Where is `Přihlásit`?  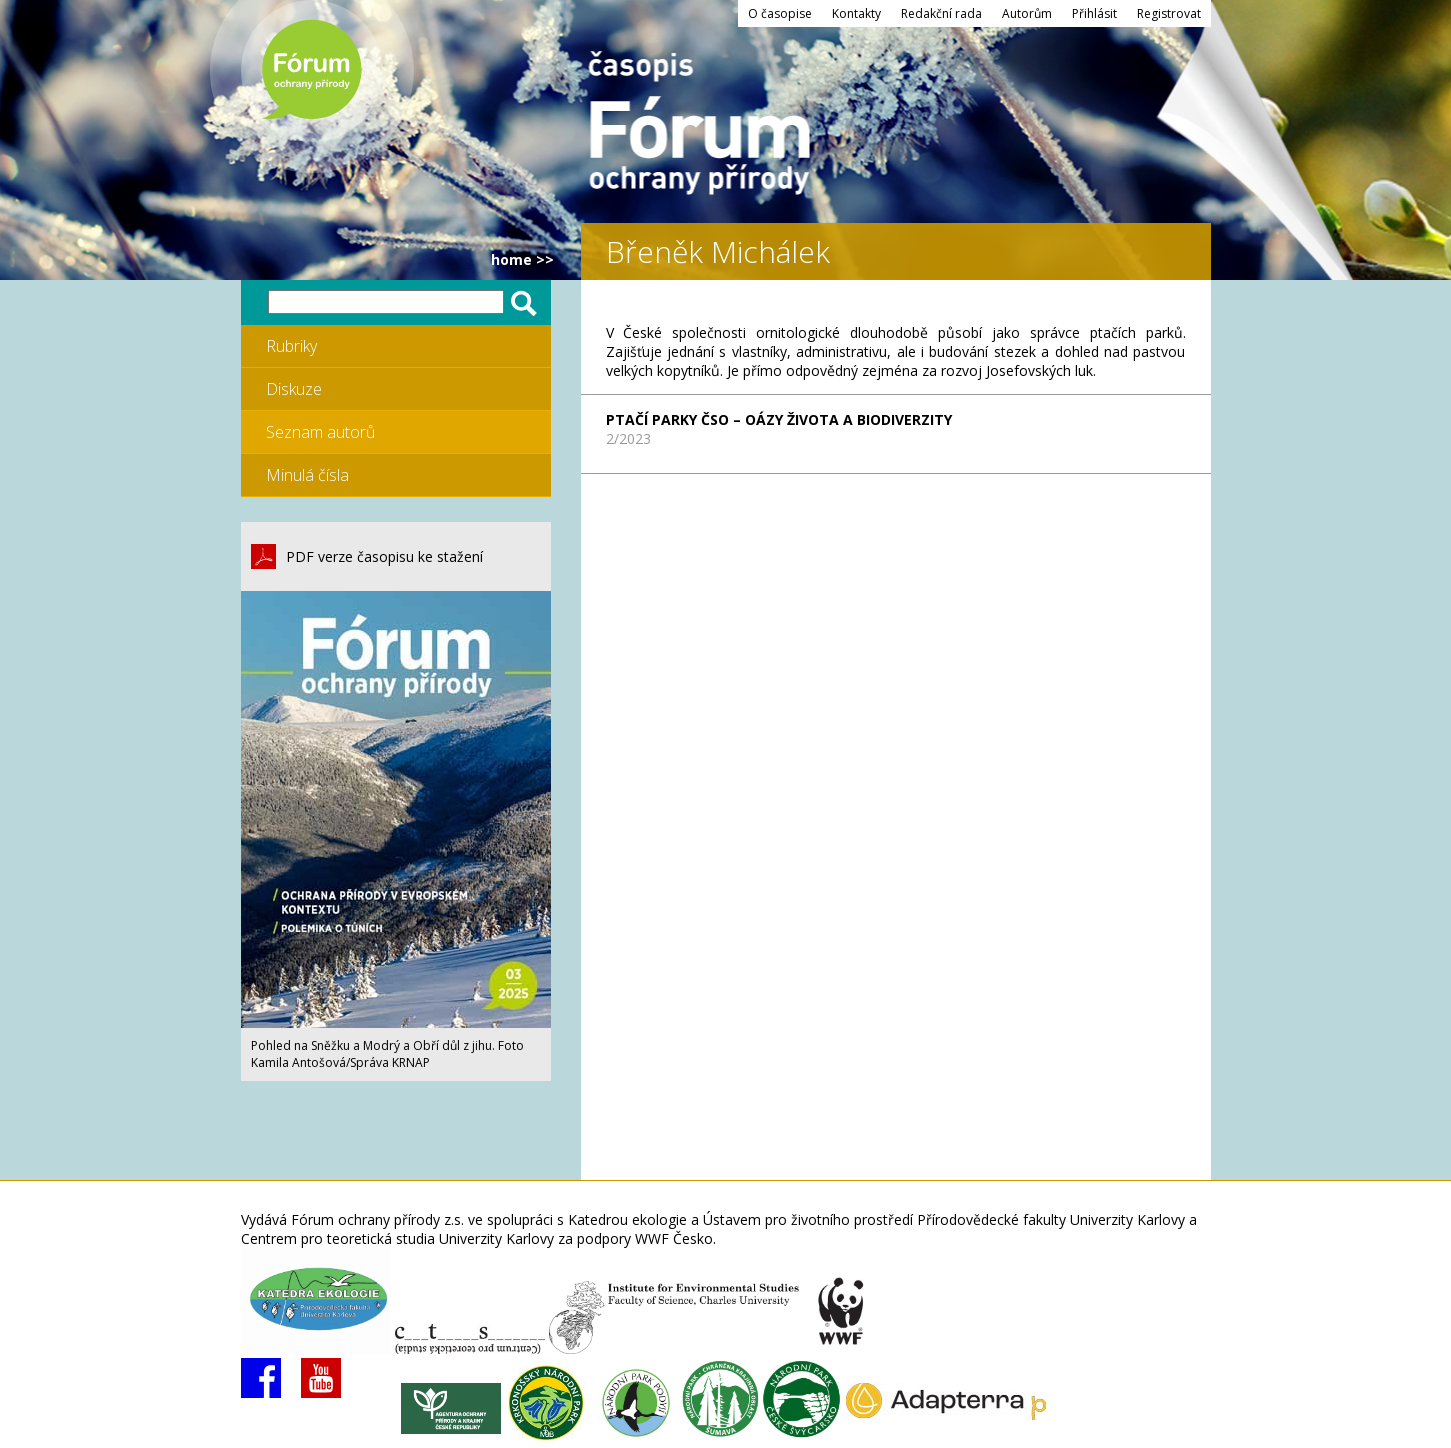
Přihlásit is located at coordinates (1094, 13).